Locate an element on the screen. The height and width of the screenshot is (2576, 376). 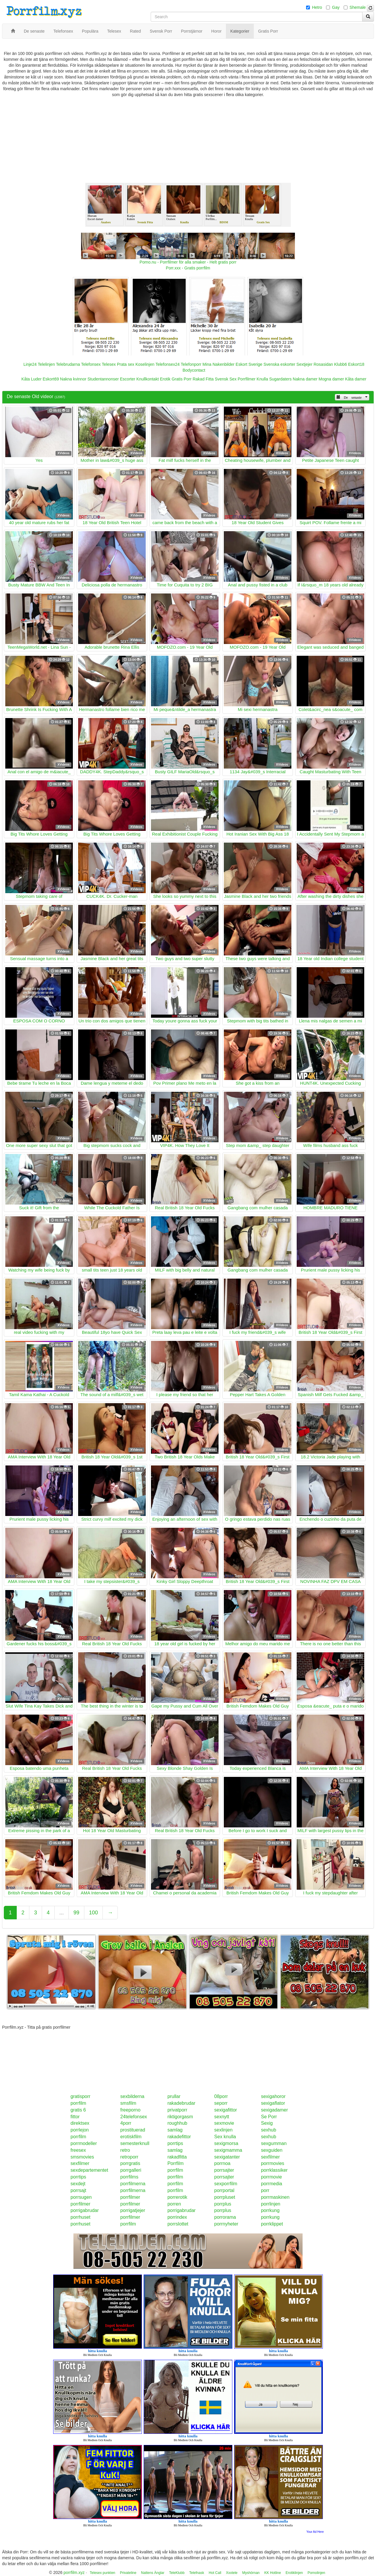
porrklippet is located at coordinates (272, 2223).